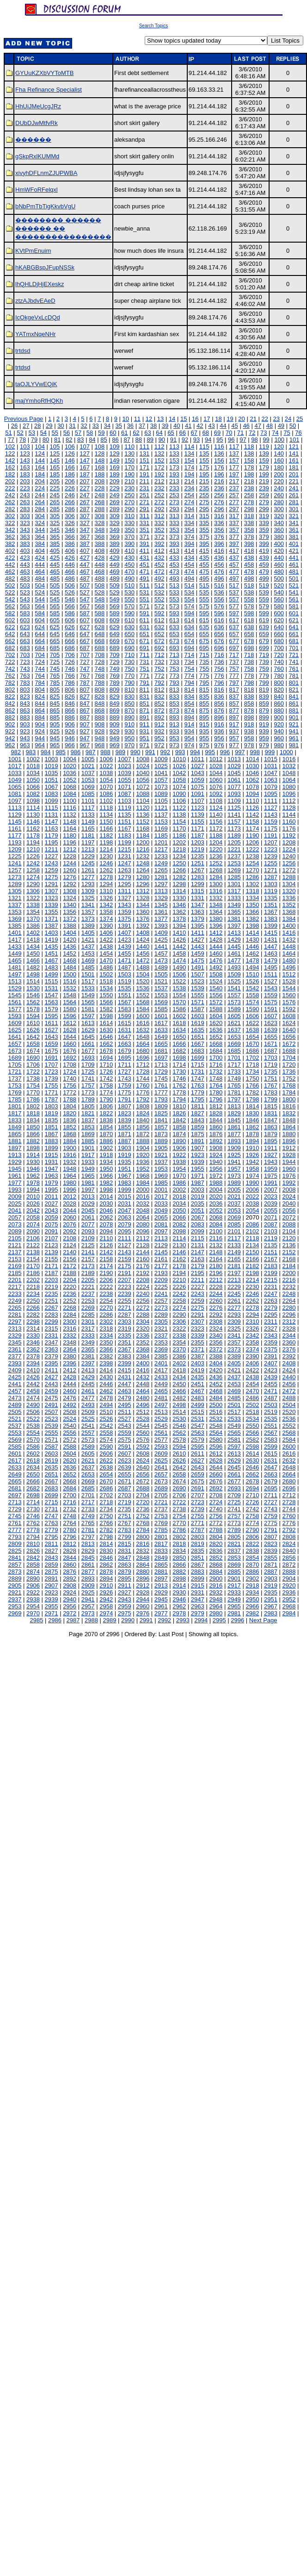 This screenshot has width=307, height=2576. Describe the element at coordinates (270, 1120) in the screenshot. I see `1847` at that location.